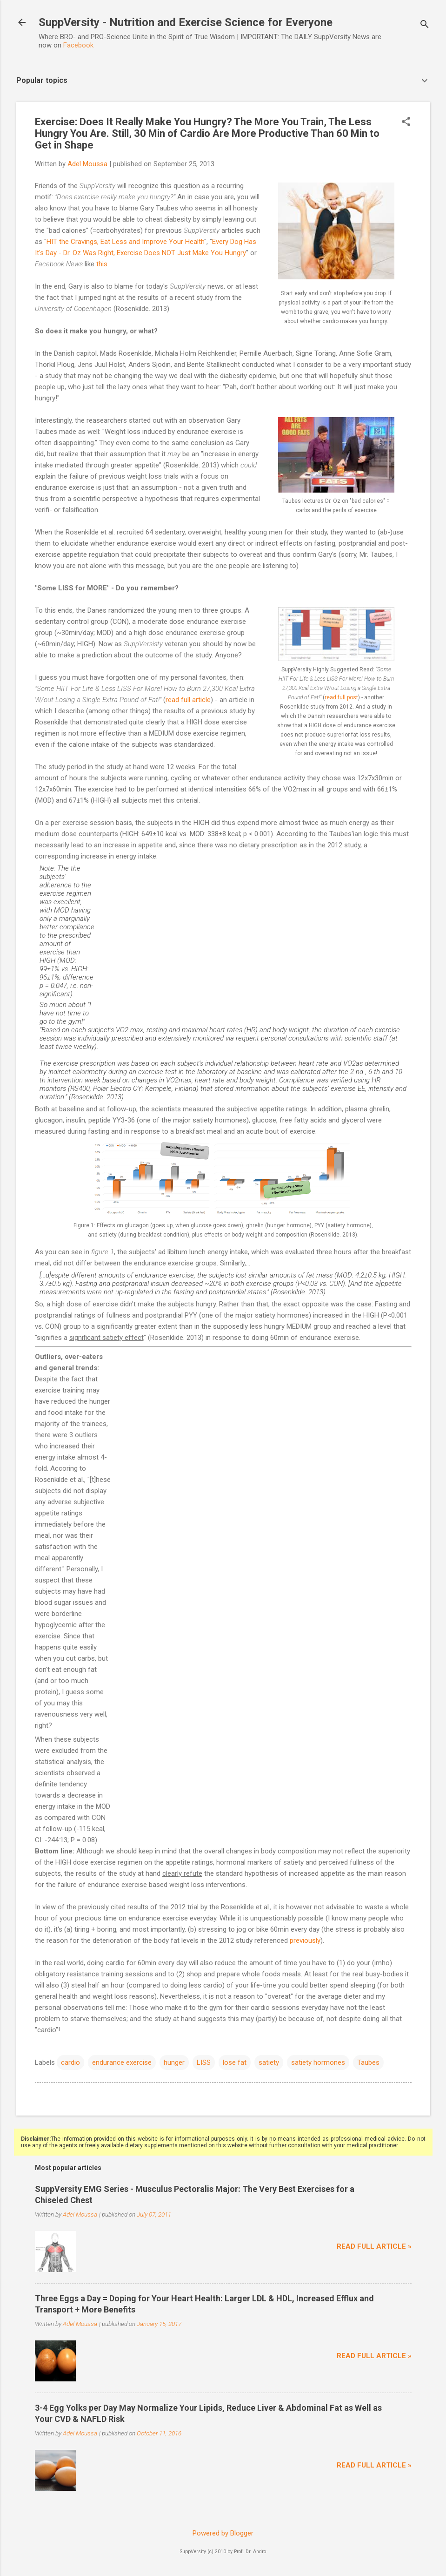 The height and width of the screenshot is (2576, 446). What do you see at coordinates (341, 697) in the screenshot?
I see `read full post` at bounding box center [341, 697].